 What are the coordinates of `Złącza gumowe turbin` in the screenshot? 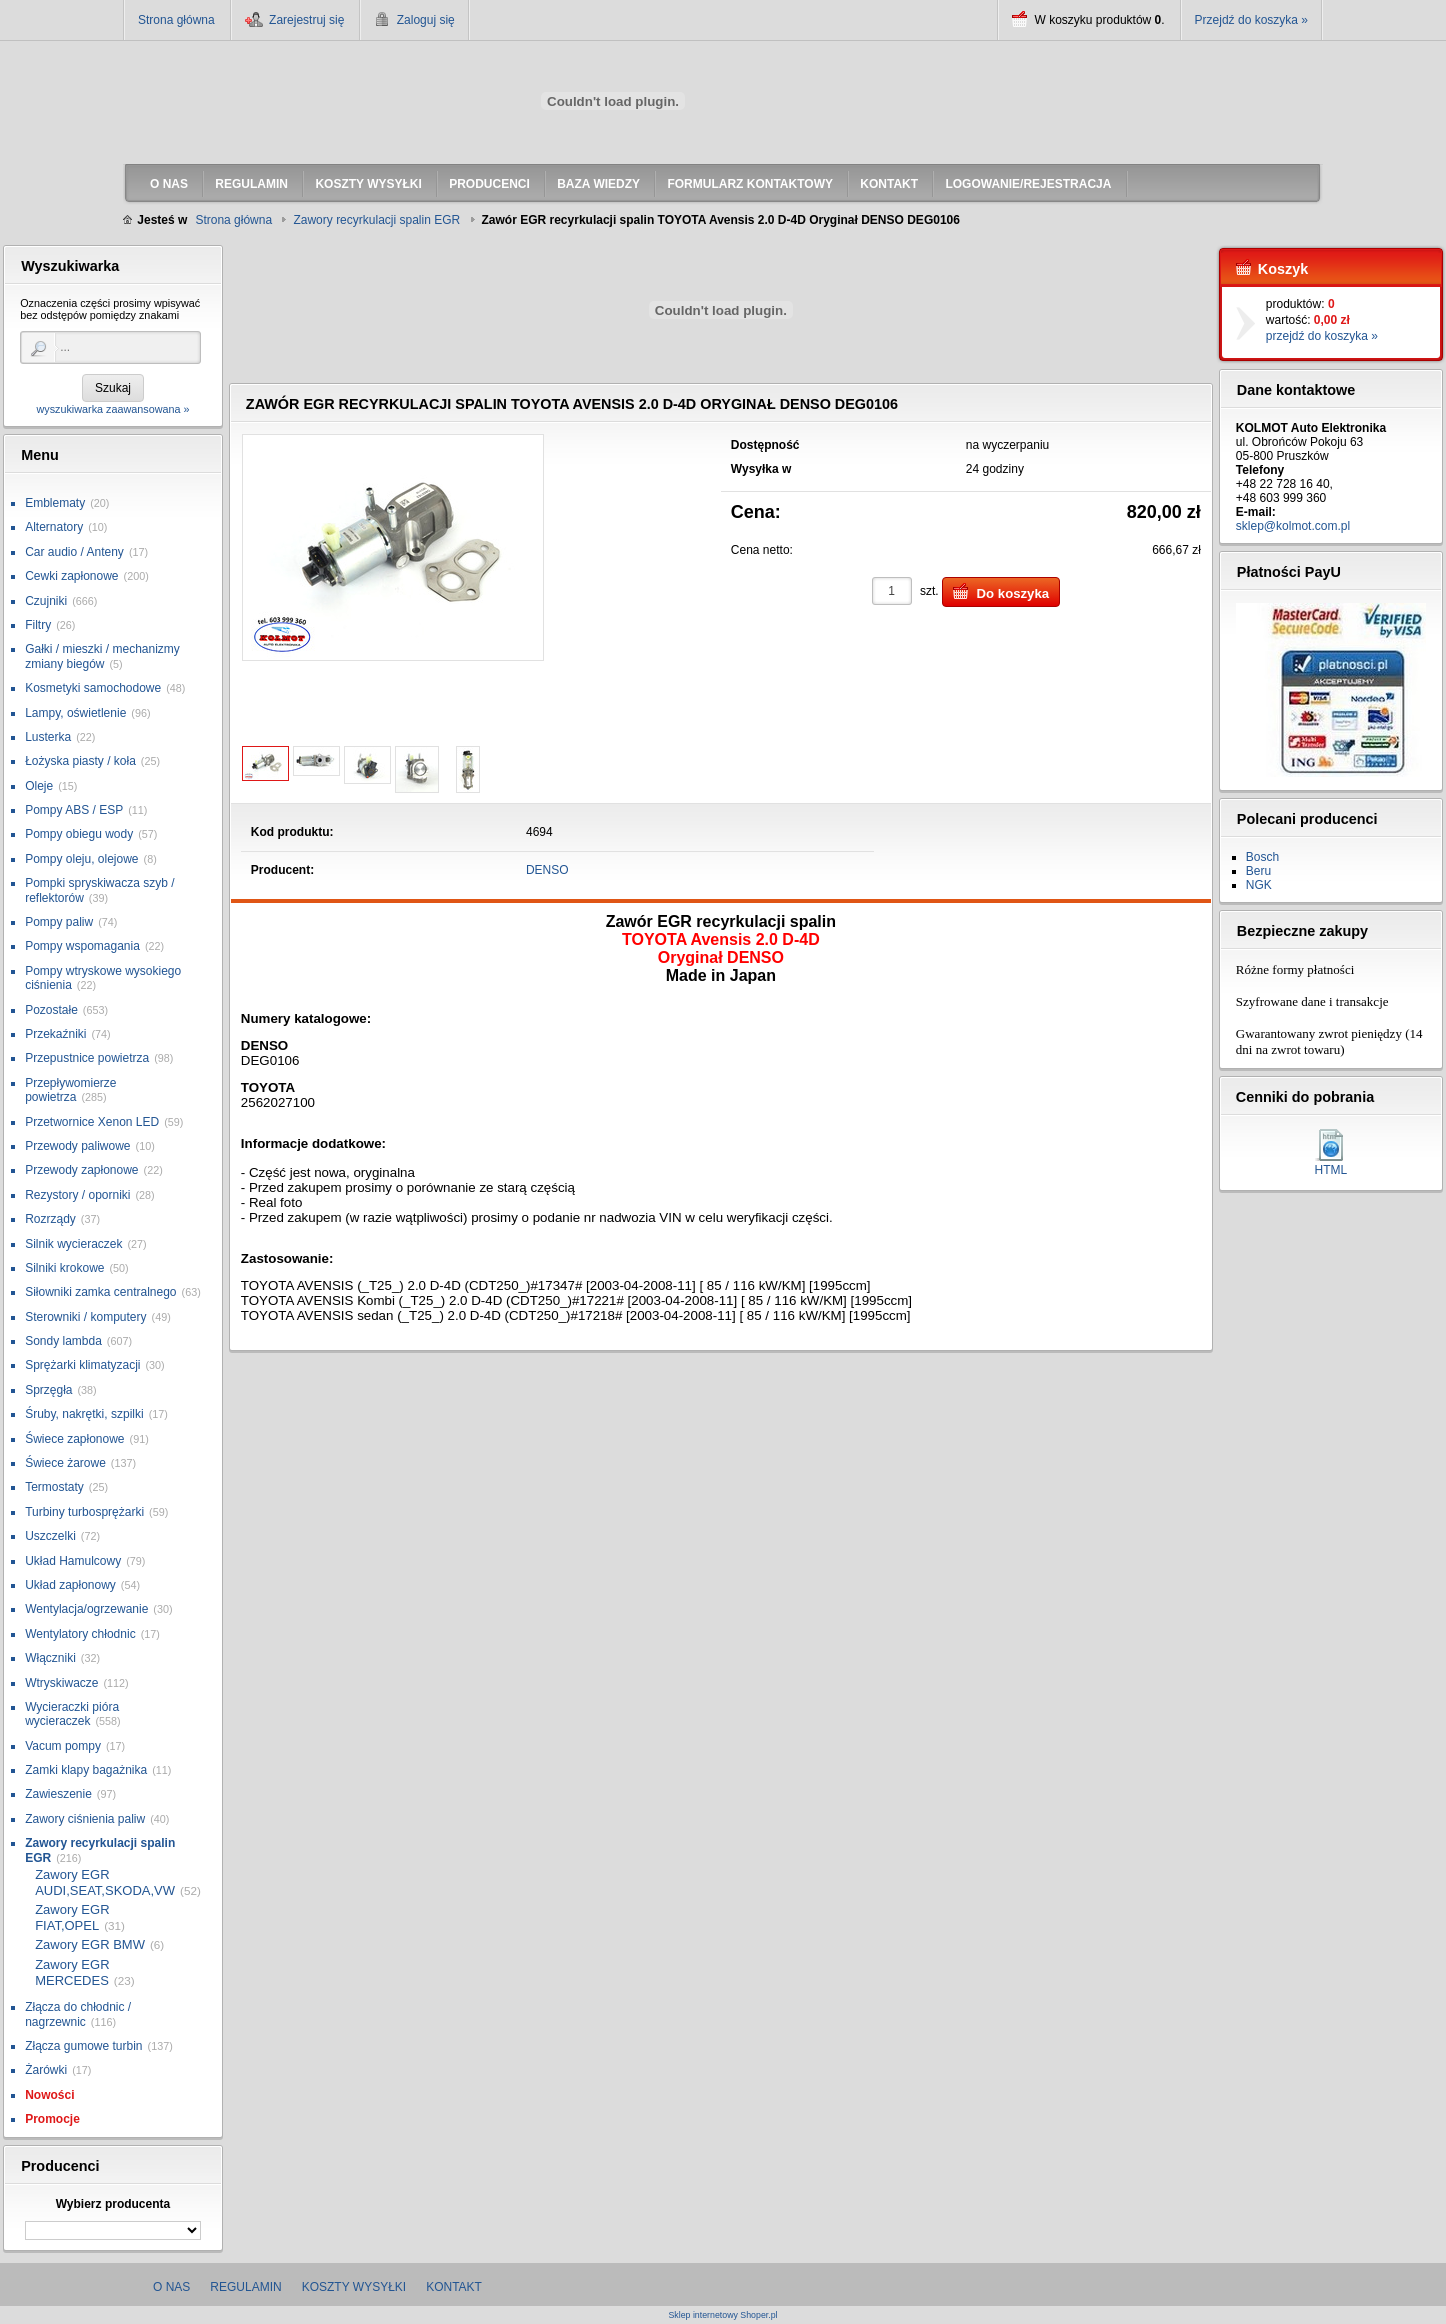 It's located at (83, 2046).